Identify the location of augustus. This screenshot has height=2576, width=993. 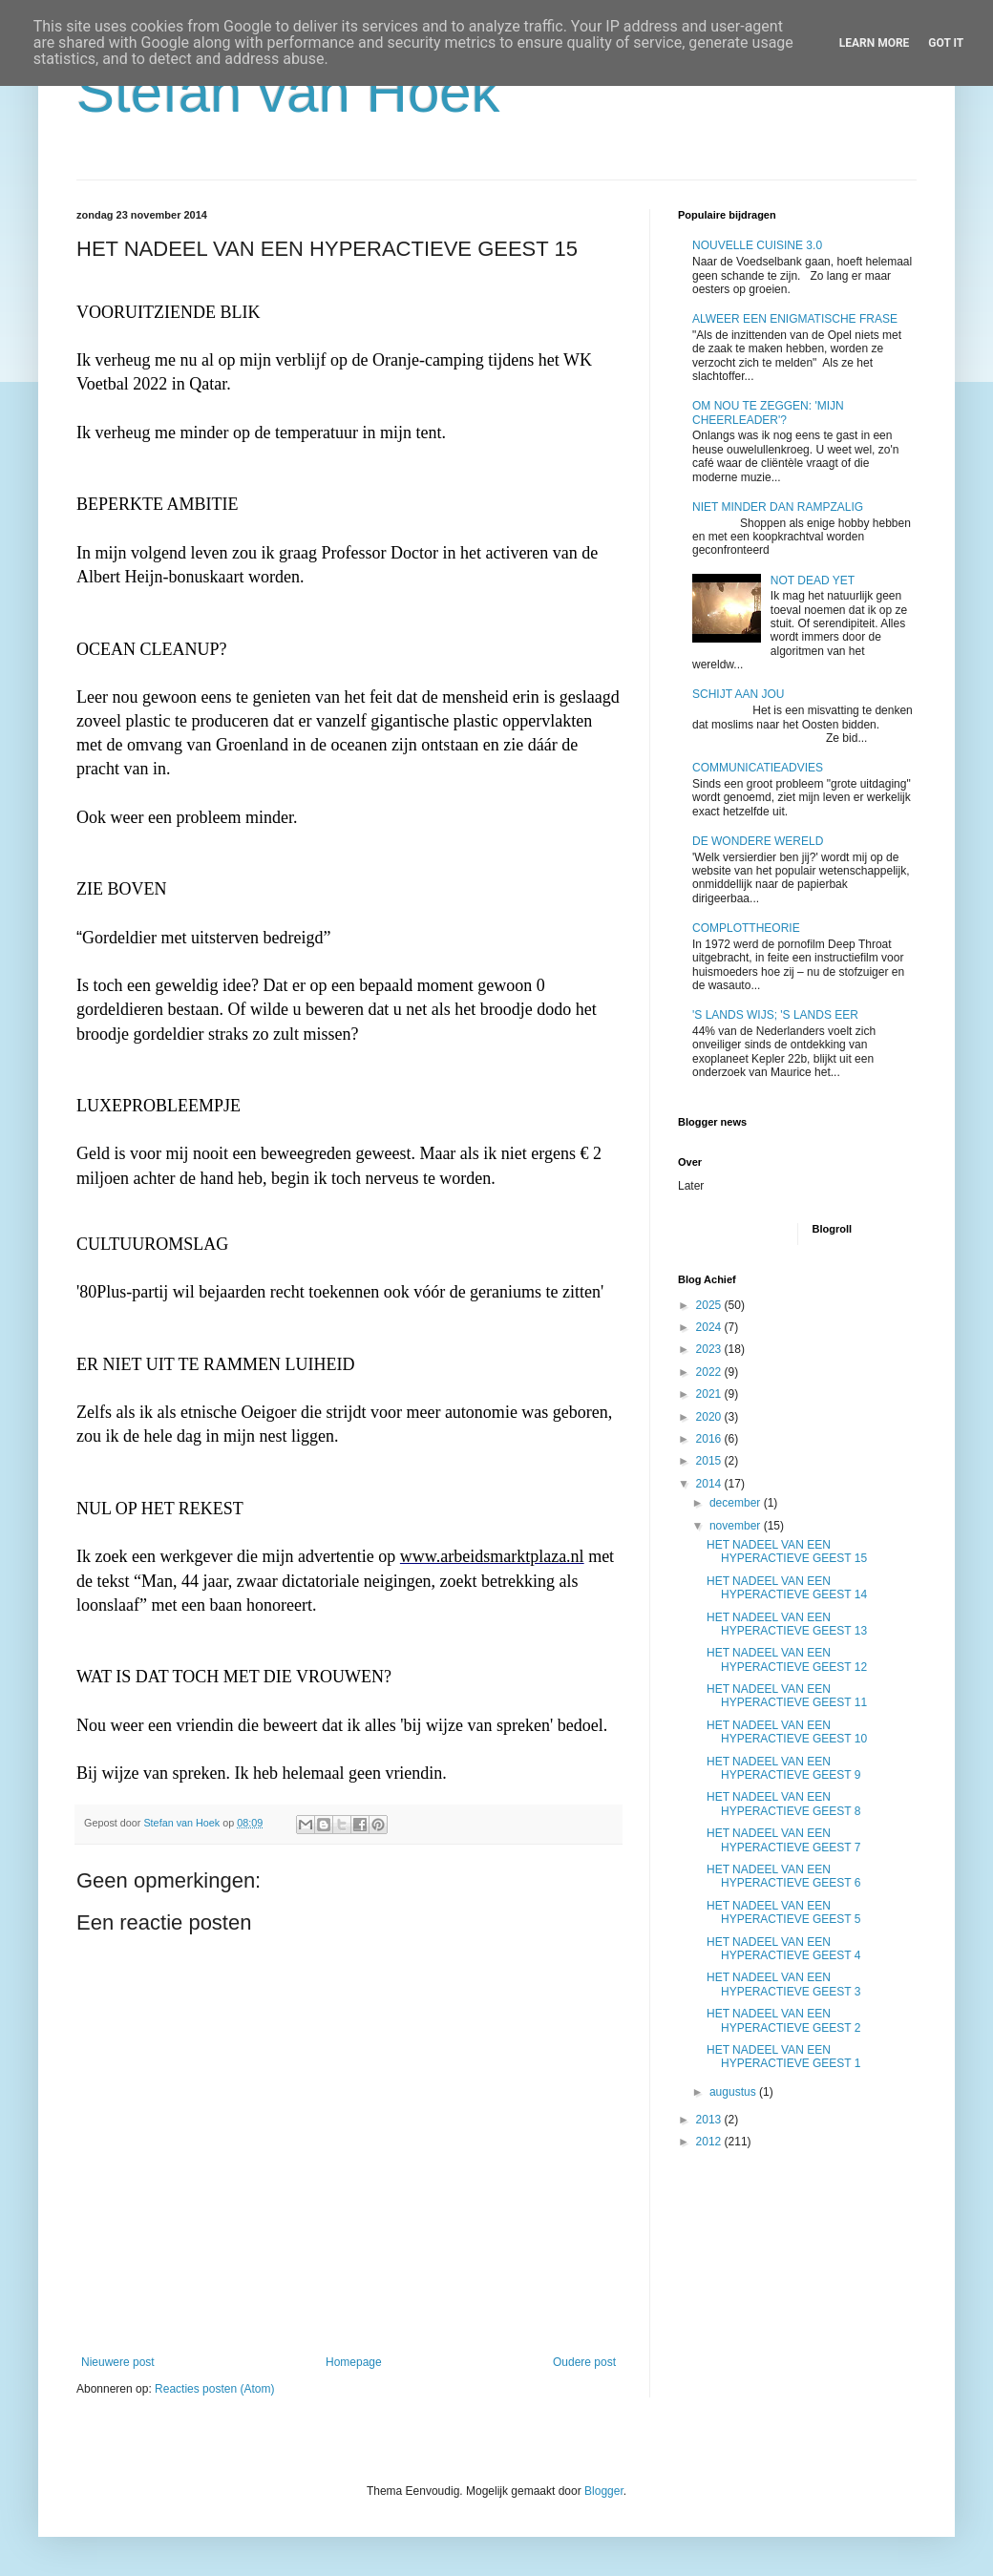
(734, 2092).